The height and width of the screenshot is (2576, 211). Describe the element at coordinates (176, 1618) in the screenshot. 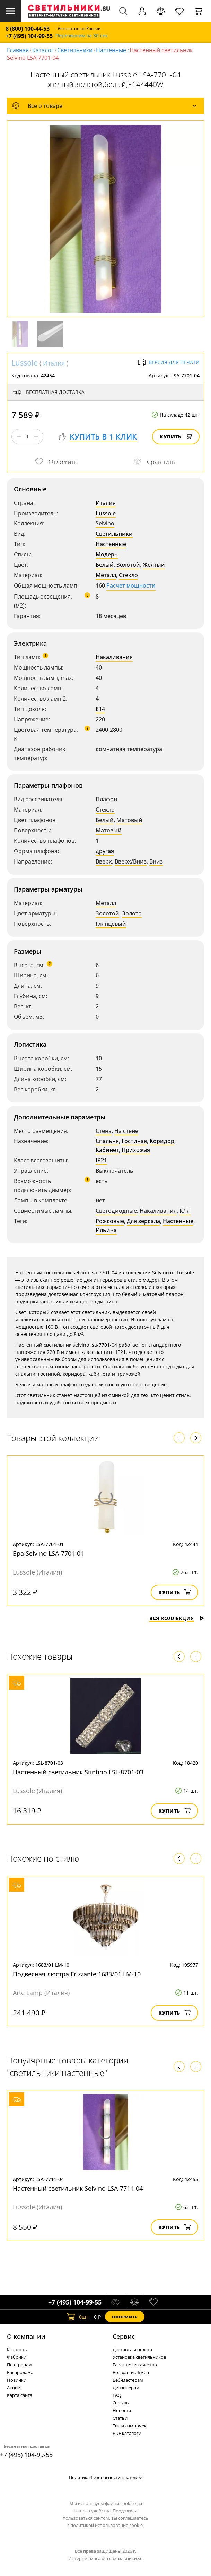

I see `Вся коллекция` at that location.